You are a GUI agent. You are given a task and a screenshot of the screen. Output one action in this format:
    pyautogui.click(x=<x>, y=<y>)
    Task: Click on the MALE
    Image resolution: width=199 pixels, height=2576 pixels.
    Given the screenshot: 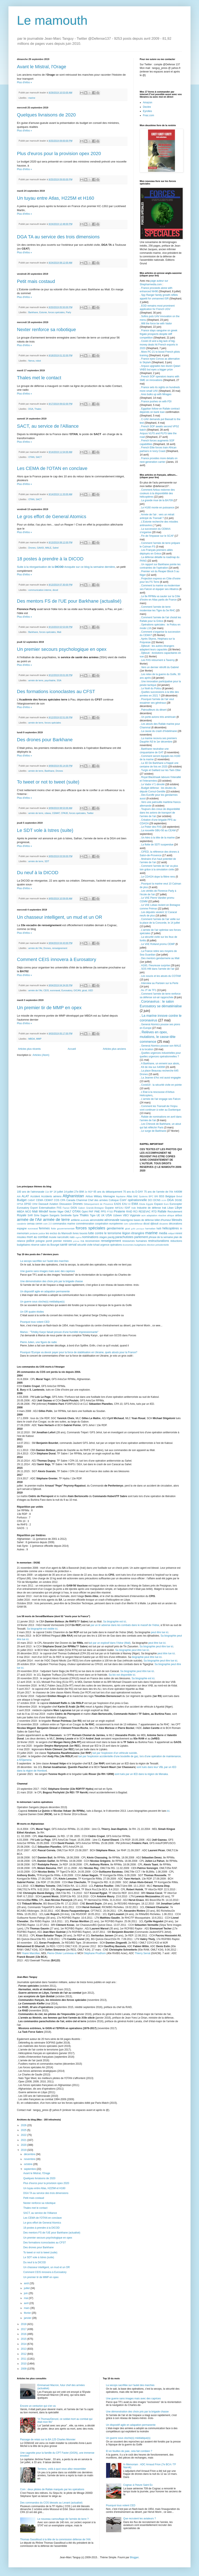 What is the action you would take?
    pyautogui.click(x=48, y=547)
    